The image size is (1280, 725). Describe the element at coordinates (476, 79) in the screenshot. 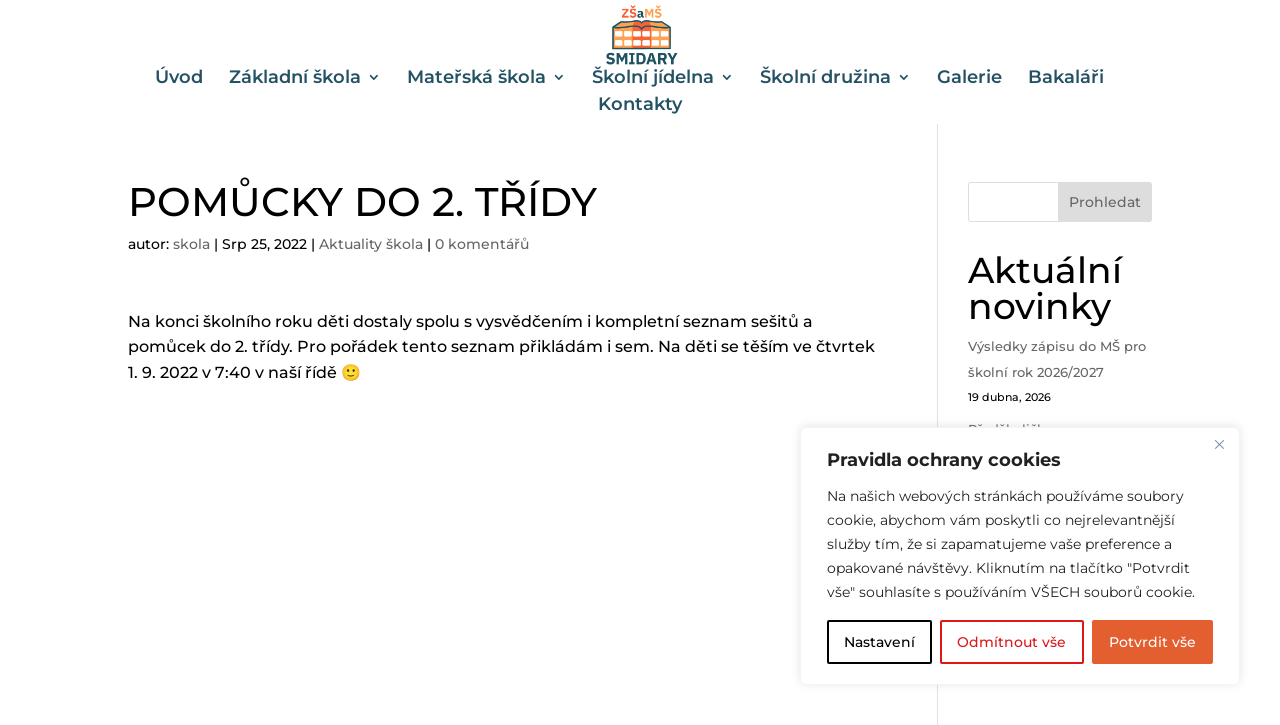

I see `Mateřská škola` at that location.